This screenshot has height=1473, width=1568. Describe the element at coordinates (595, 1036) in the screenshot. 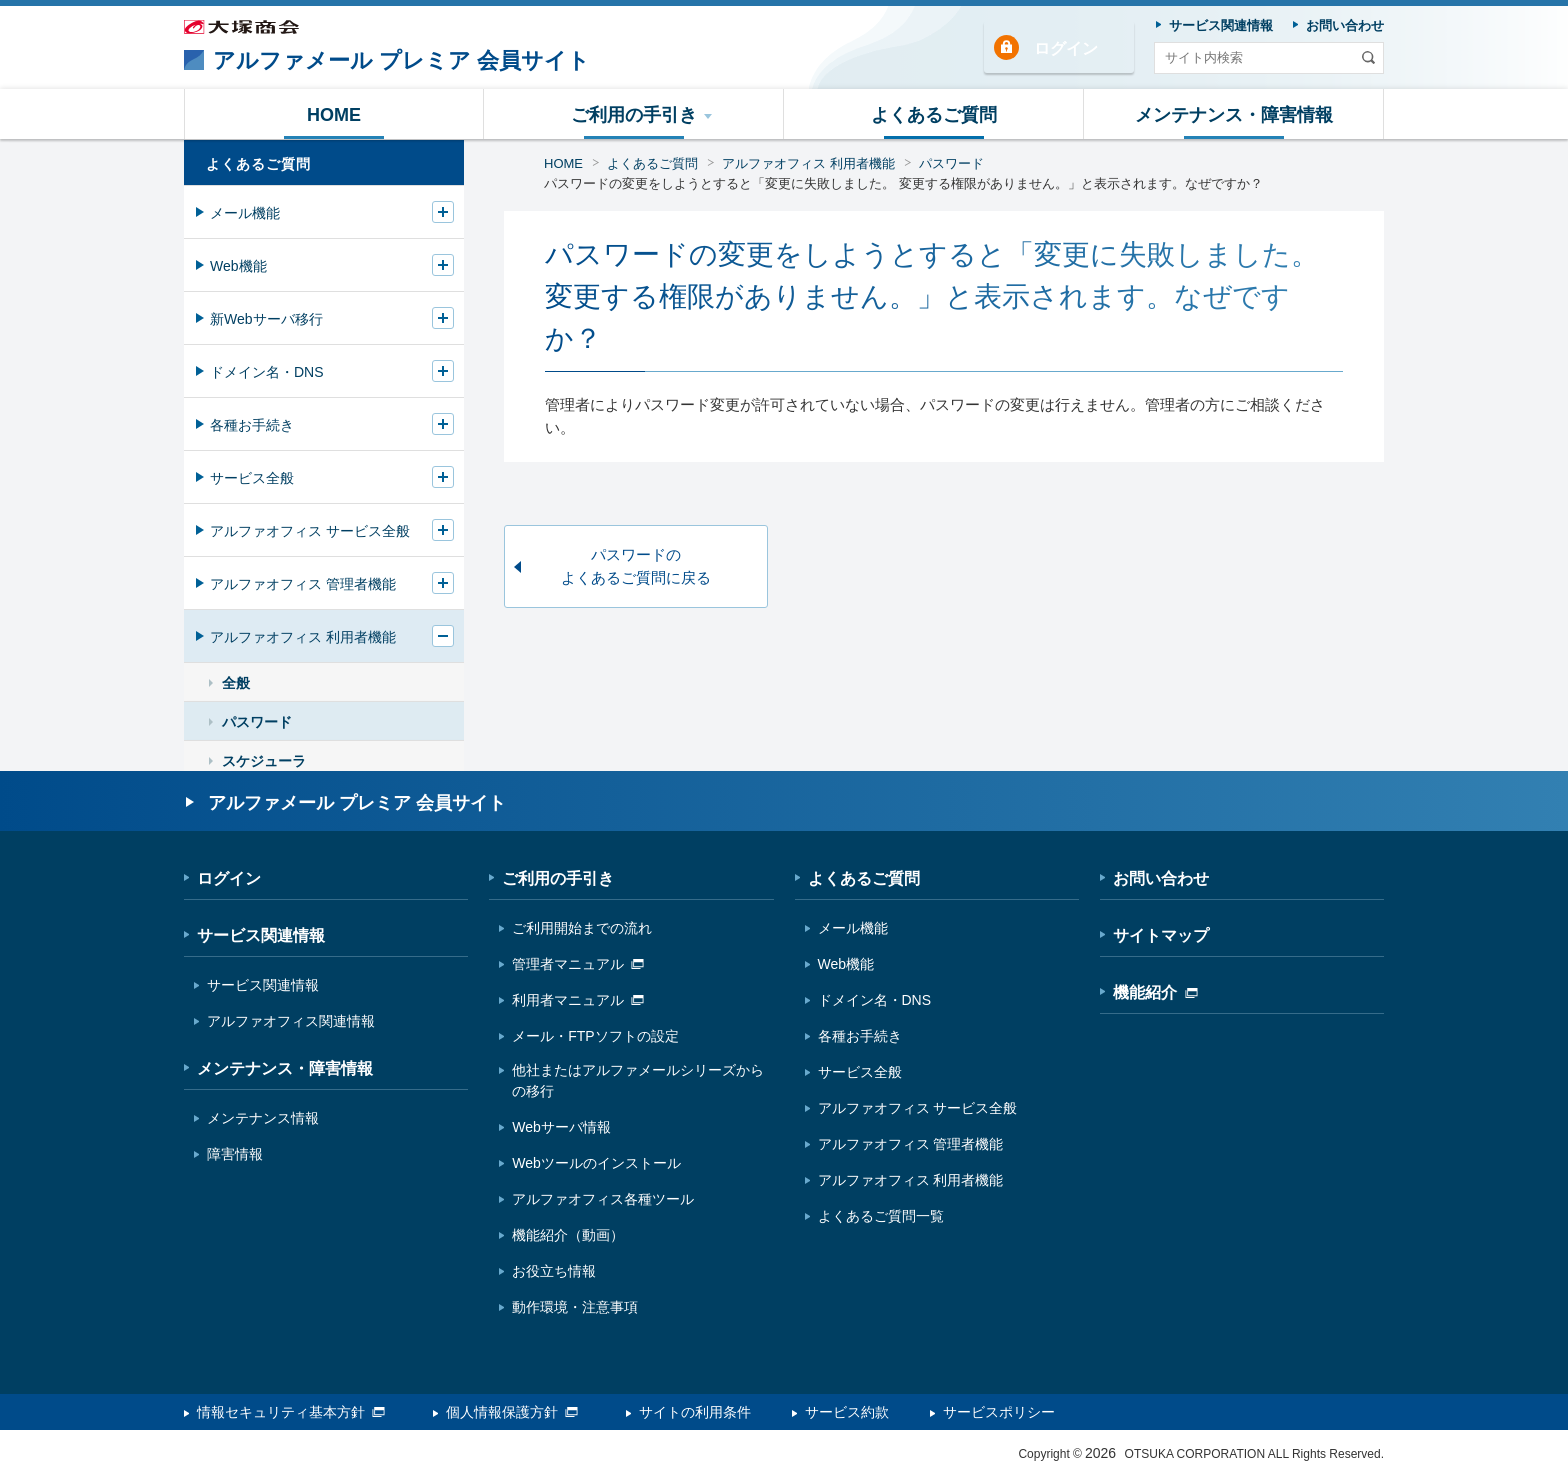

I see `メール・FTPソフトの設定` at that location.